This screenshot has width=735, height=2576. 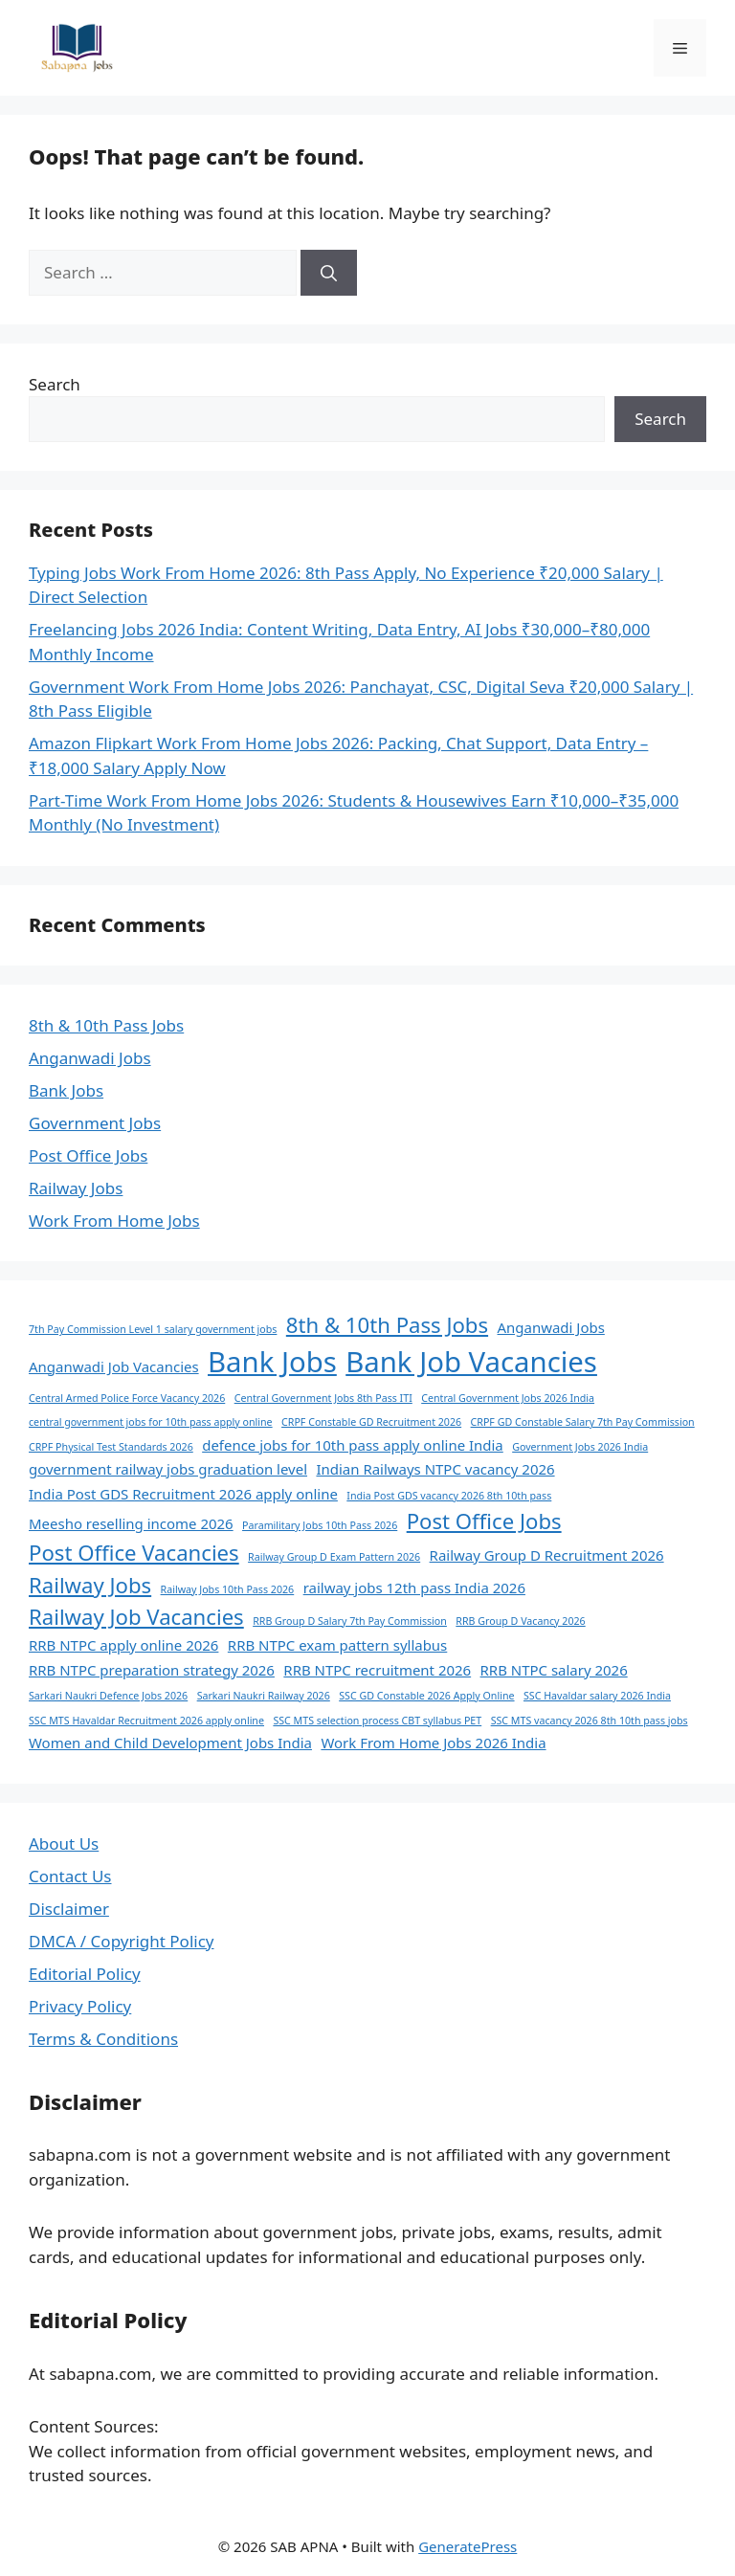 I want to click on Paramilitary Jobs 10th Pass 2026 [Paramilitary Jobs 10th Pass 2026 (1 item)], so click(x=319, y=1525).